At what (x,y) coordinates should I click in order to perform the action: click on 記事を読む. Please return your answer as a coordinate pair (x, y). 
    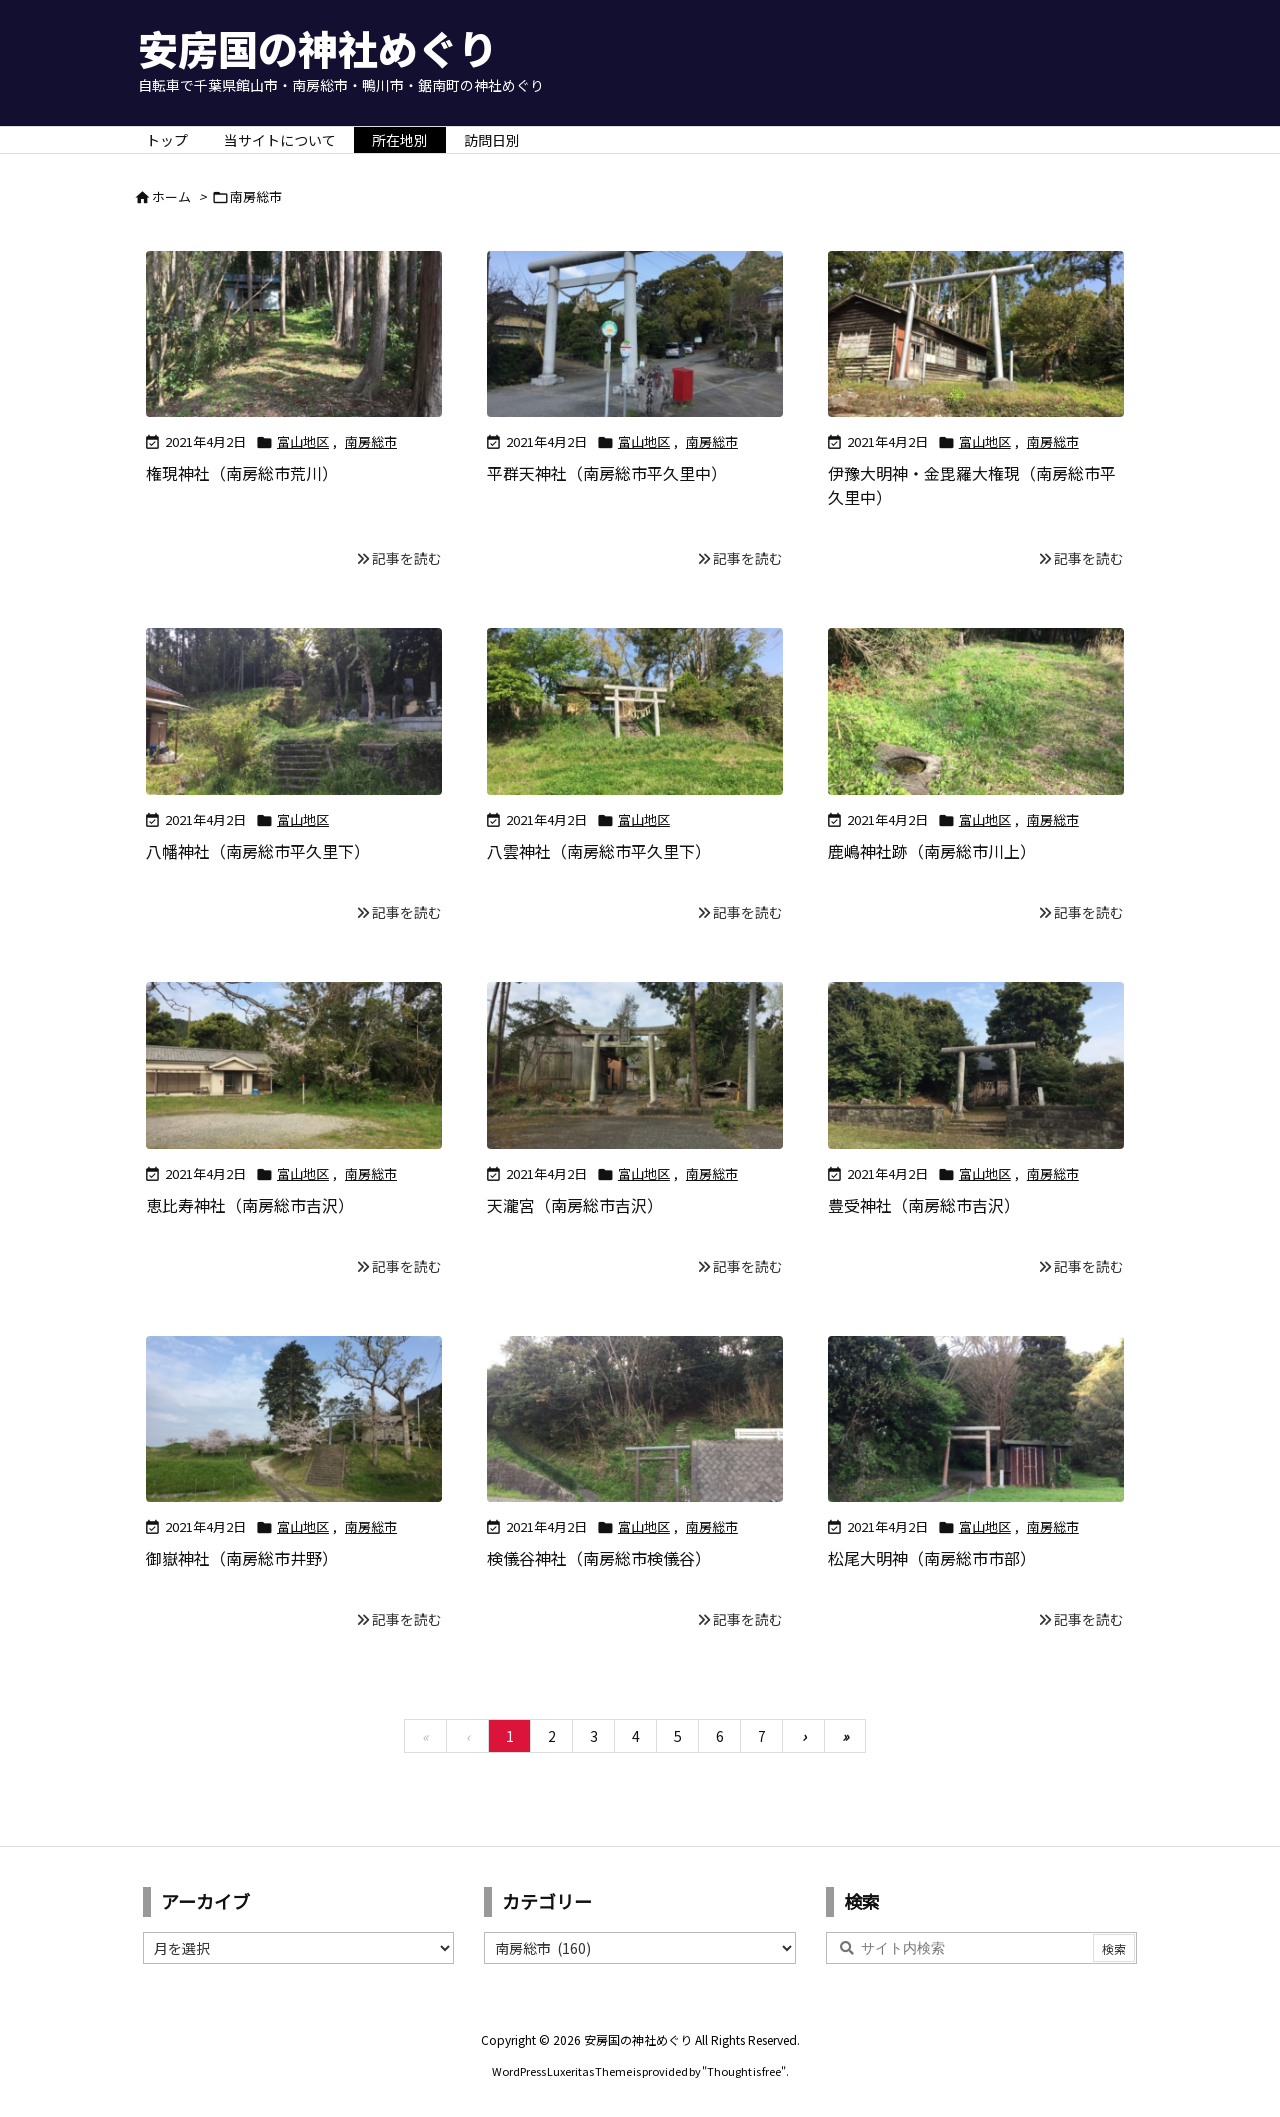
    Looking at the image, I should click on (407, 558).